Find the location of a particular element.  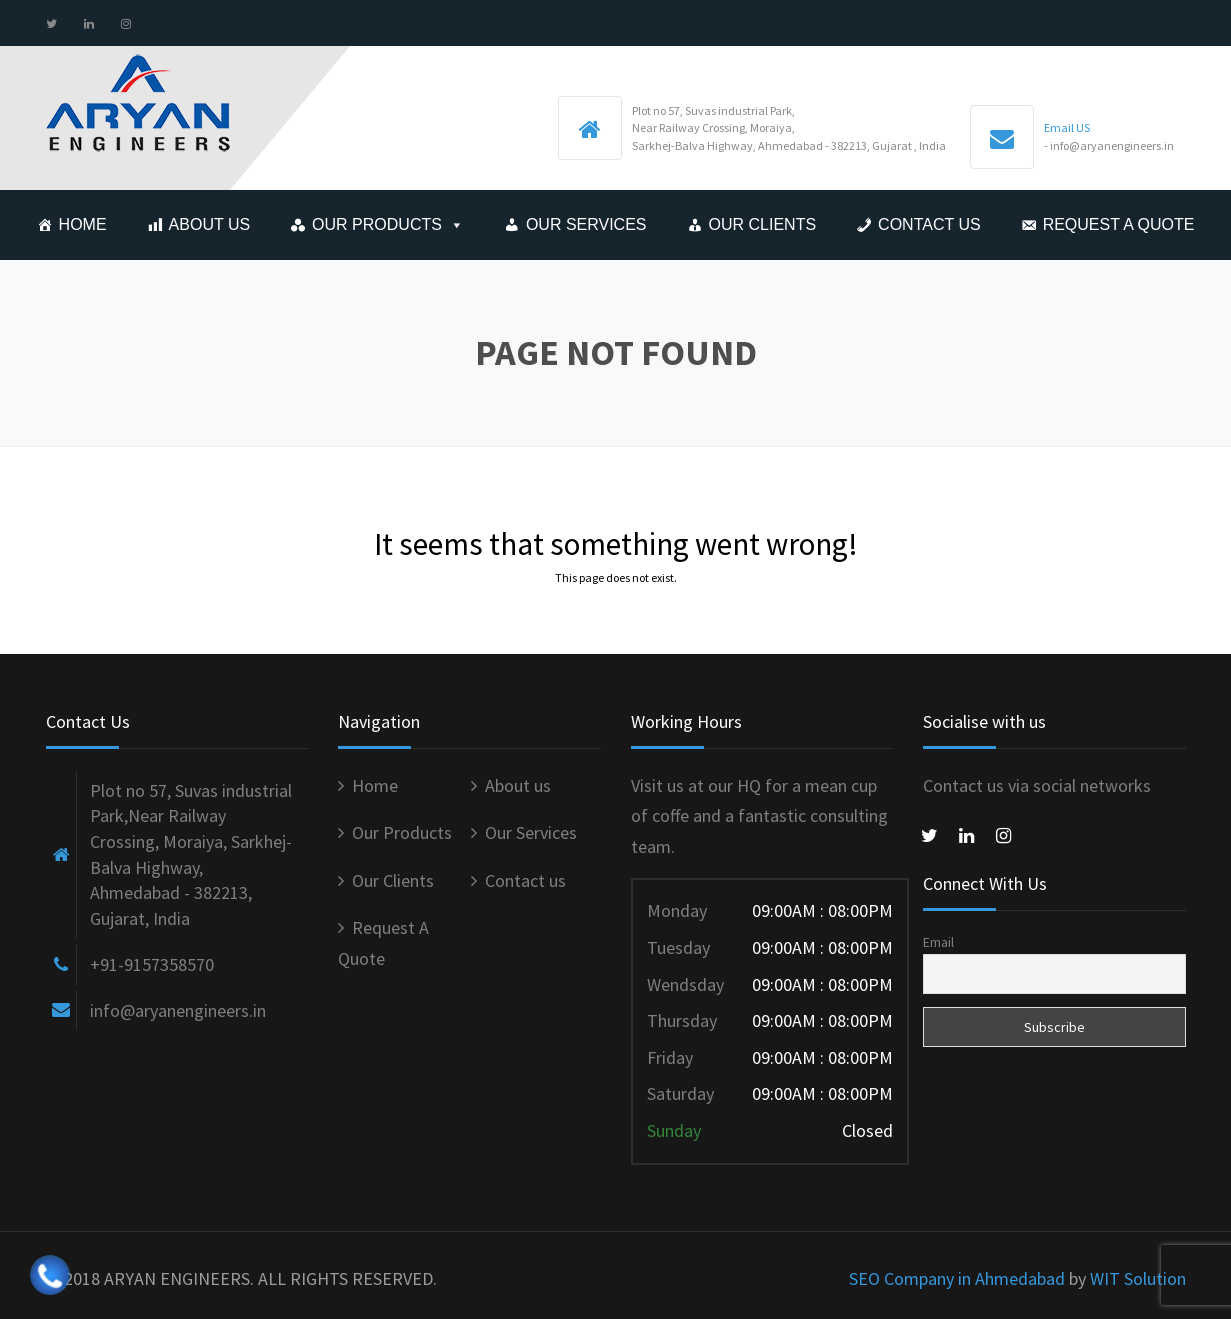

+91-9157358570 is located at coordinates (152, 964).